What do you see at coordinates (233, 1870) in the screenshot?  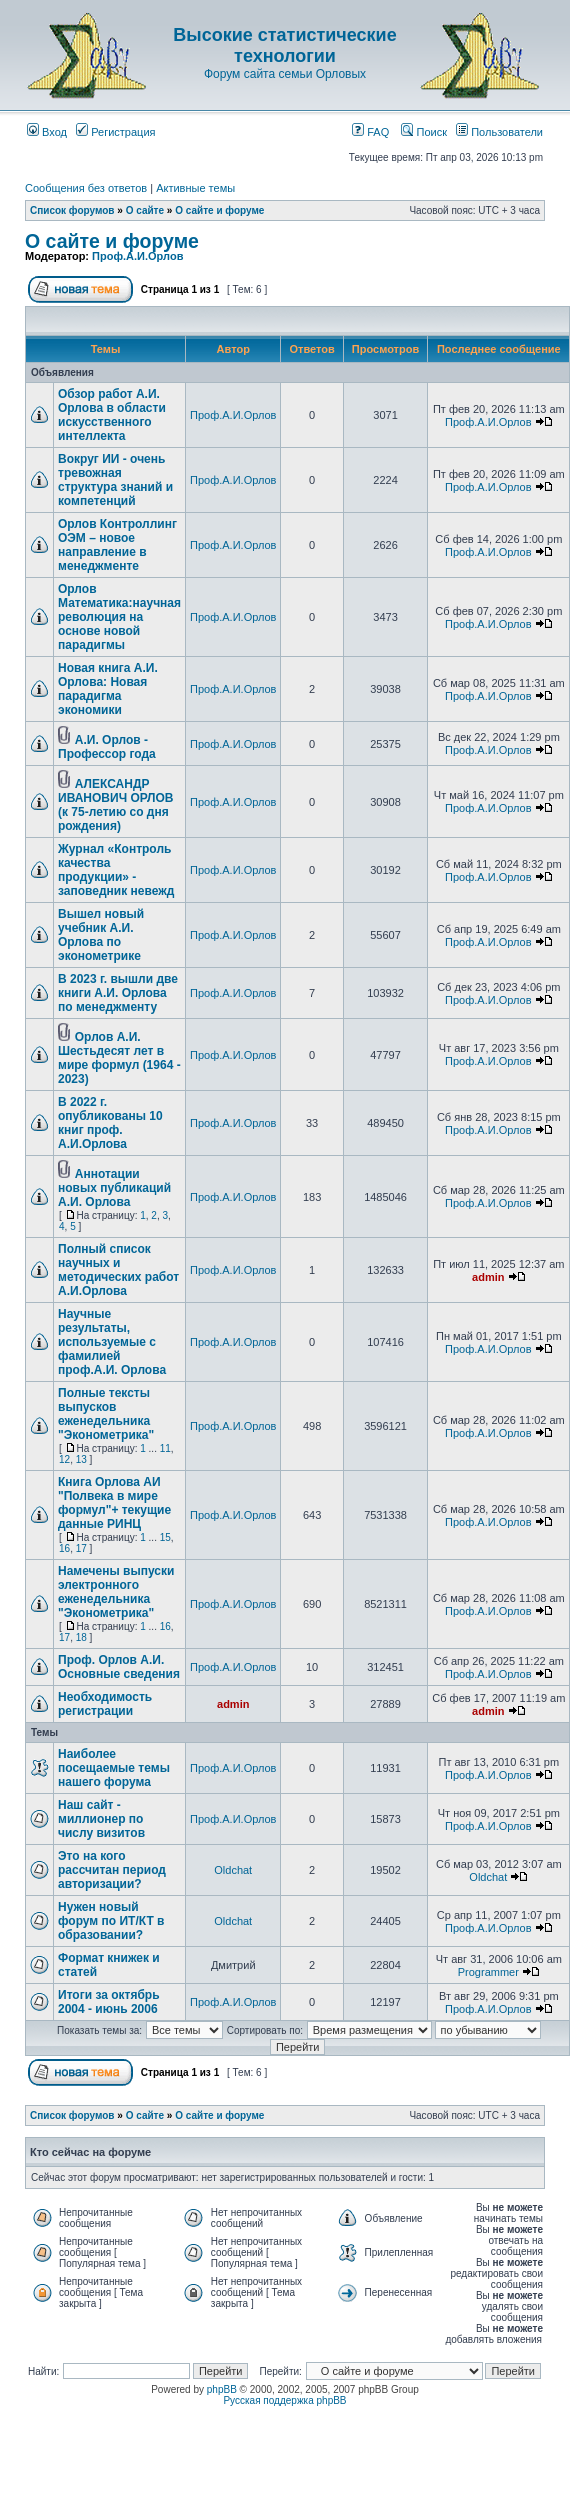 I see `Oldchat` at bounding box center [233, 1870].